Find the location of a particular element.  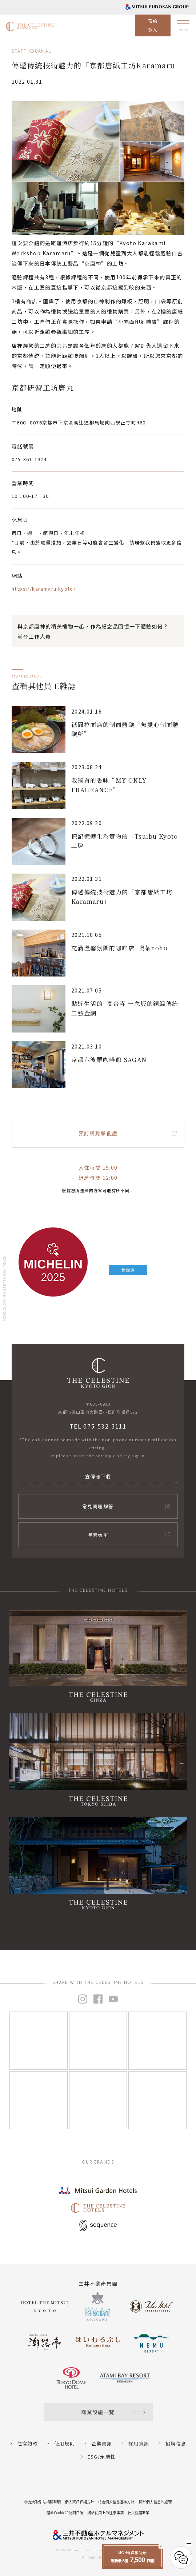

住宿約款 is located at coordinates (27, 2443).